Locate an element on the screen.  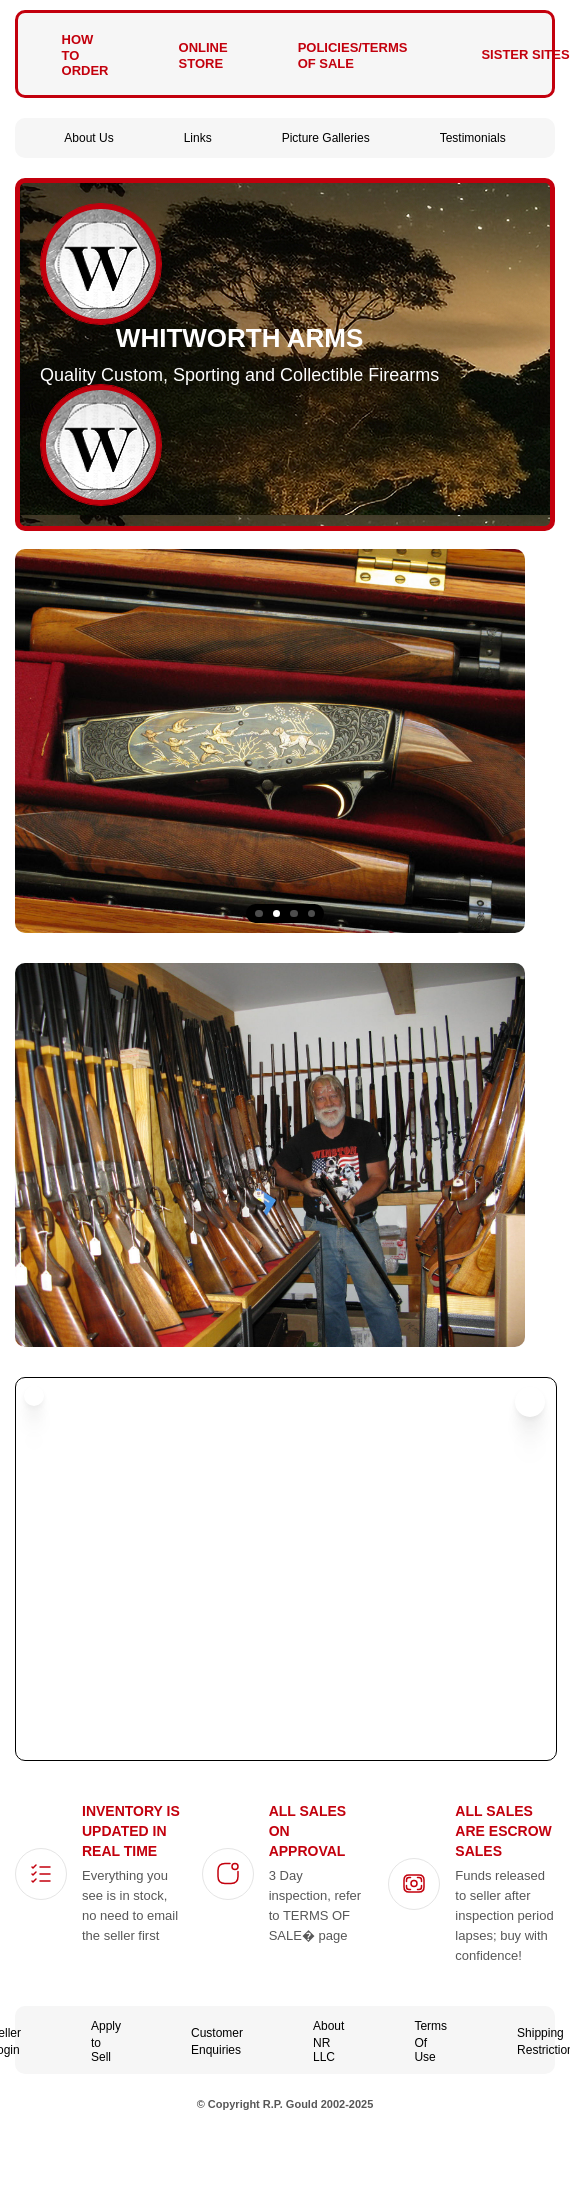
Testimonials is located at coordinates (473, 138).